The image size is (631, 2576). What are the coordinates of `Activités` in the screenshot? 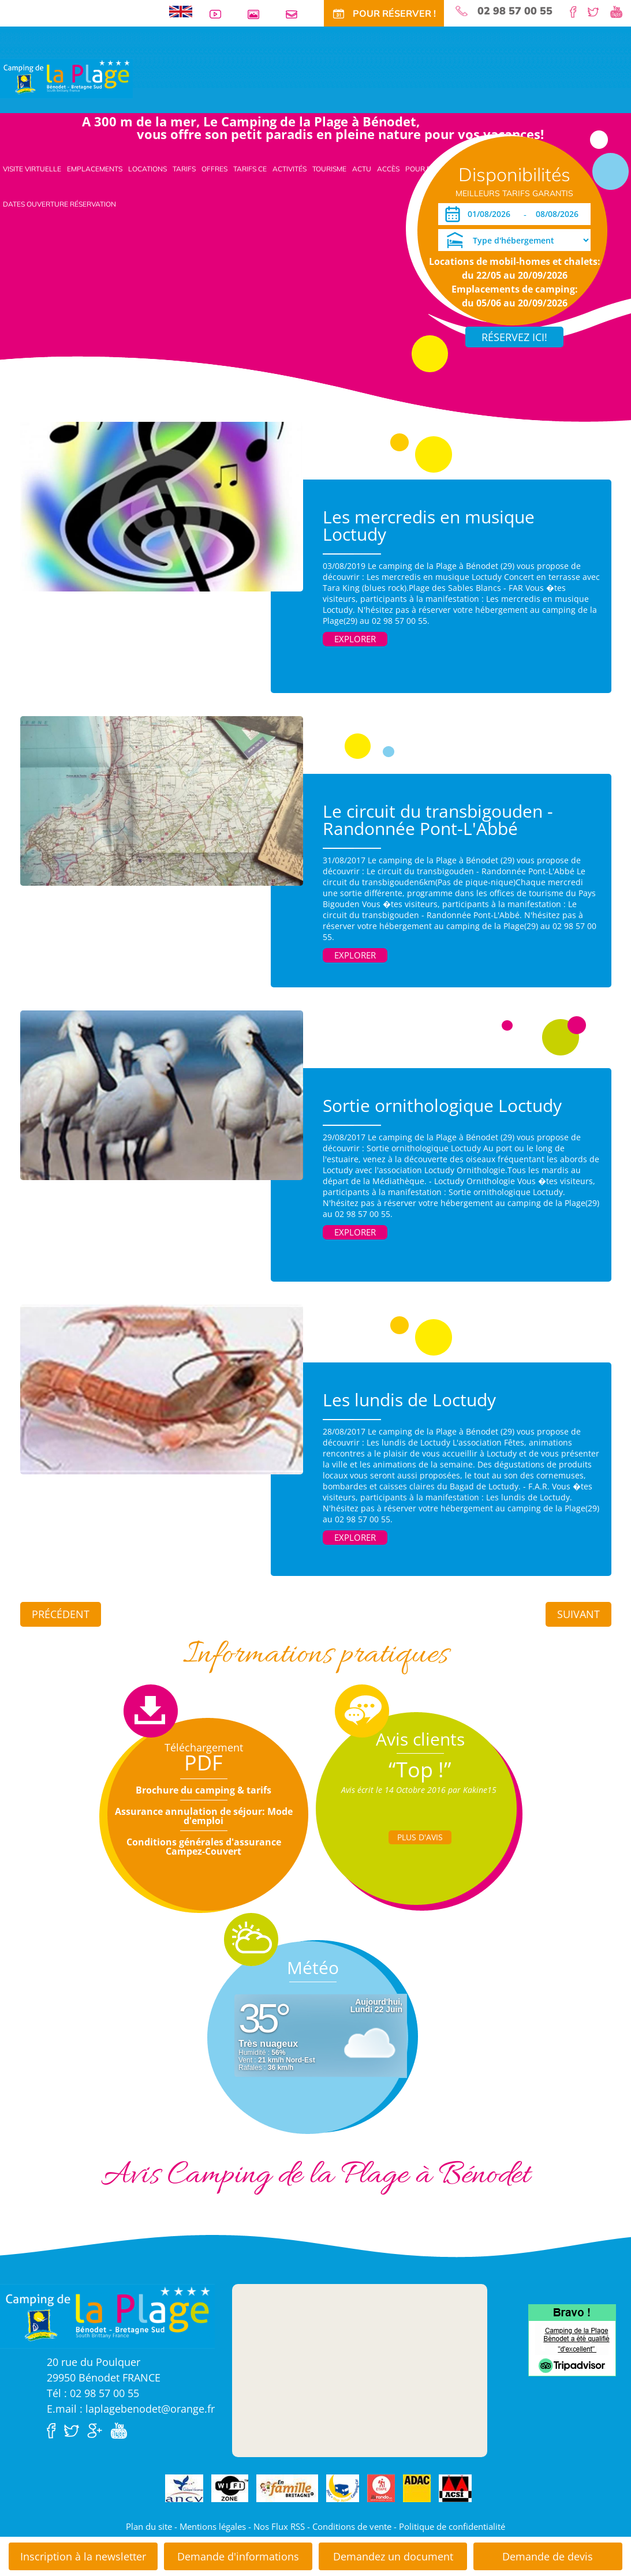 It's located at (289, 168).